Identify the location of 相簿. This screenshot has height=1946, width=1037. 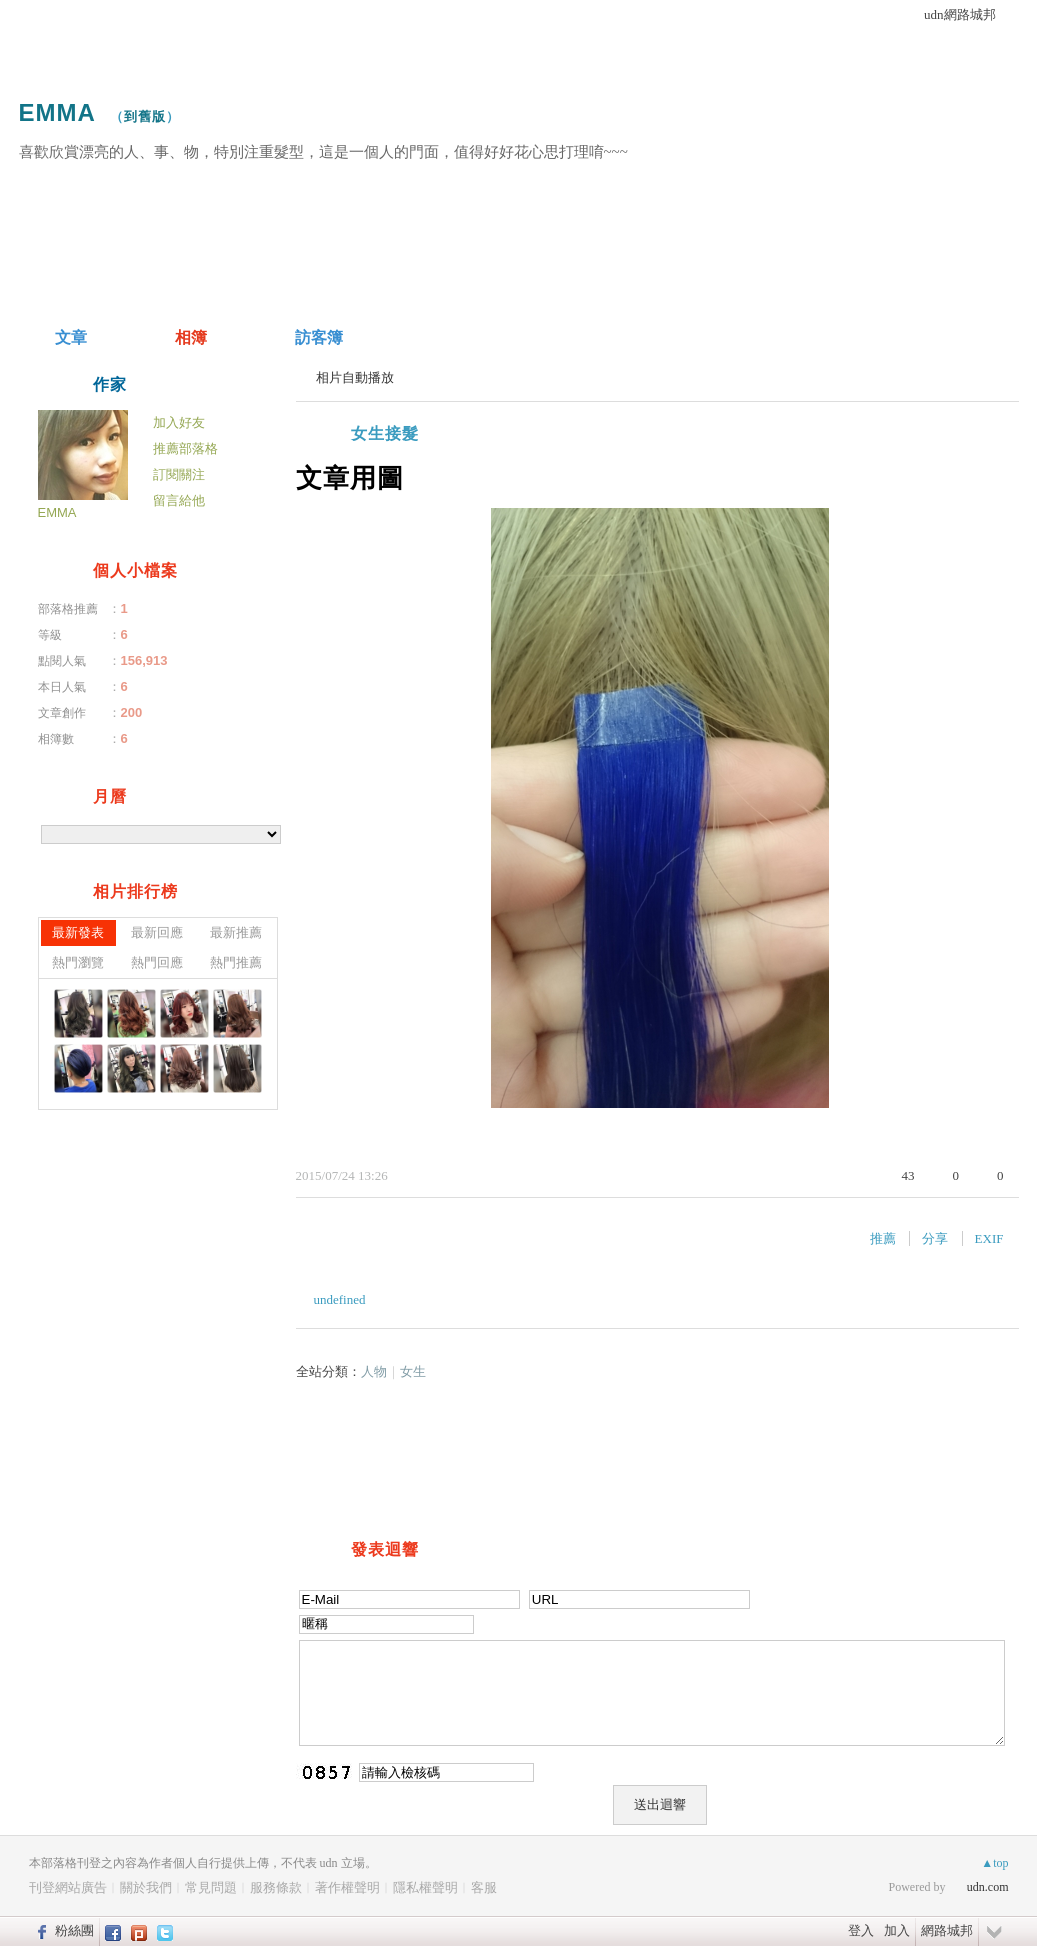
(191, 337).